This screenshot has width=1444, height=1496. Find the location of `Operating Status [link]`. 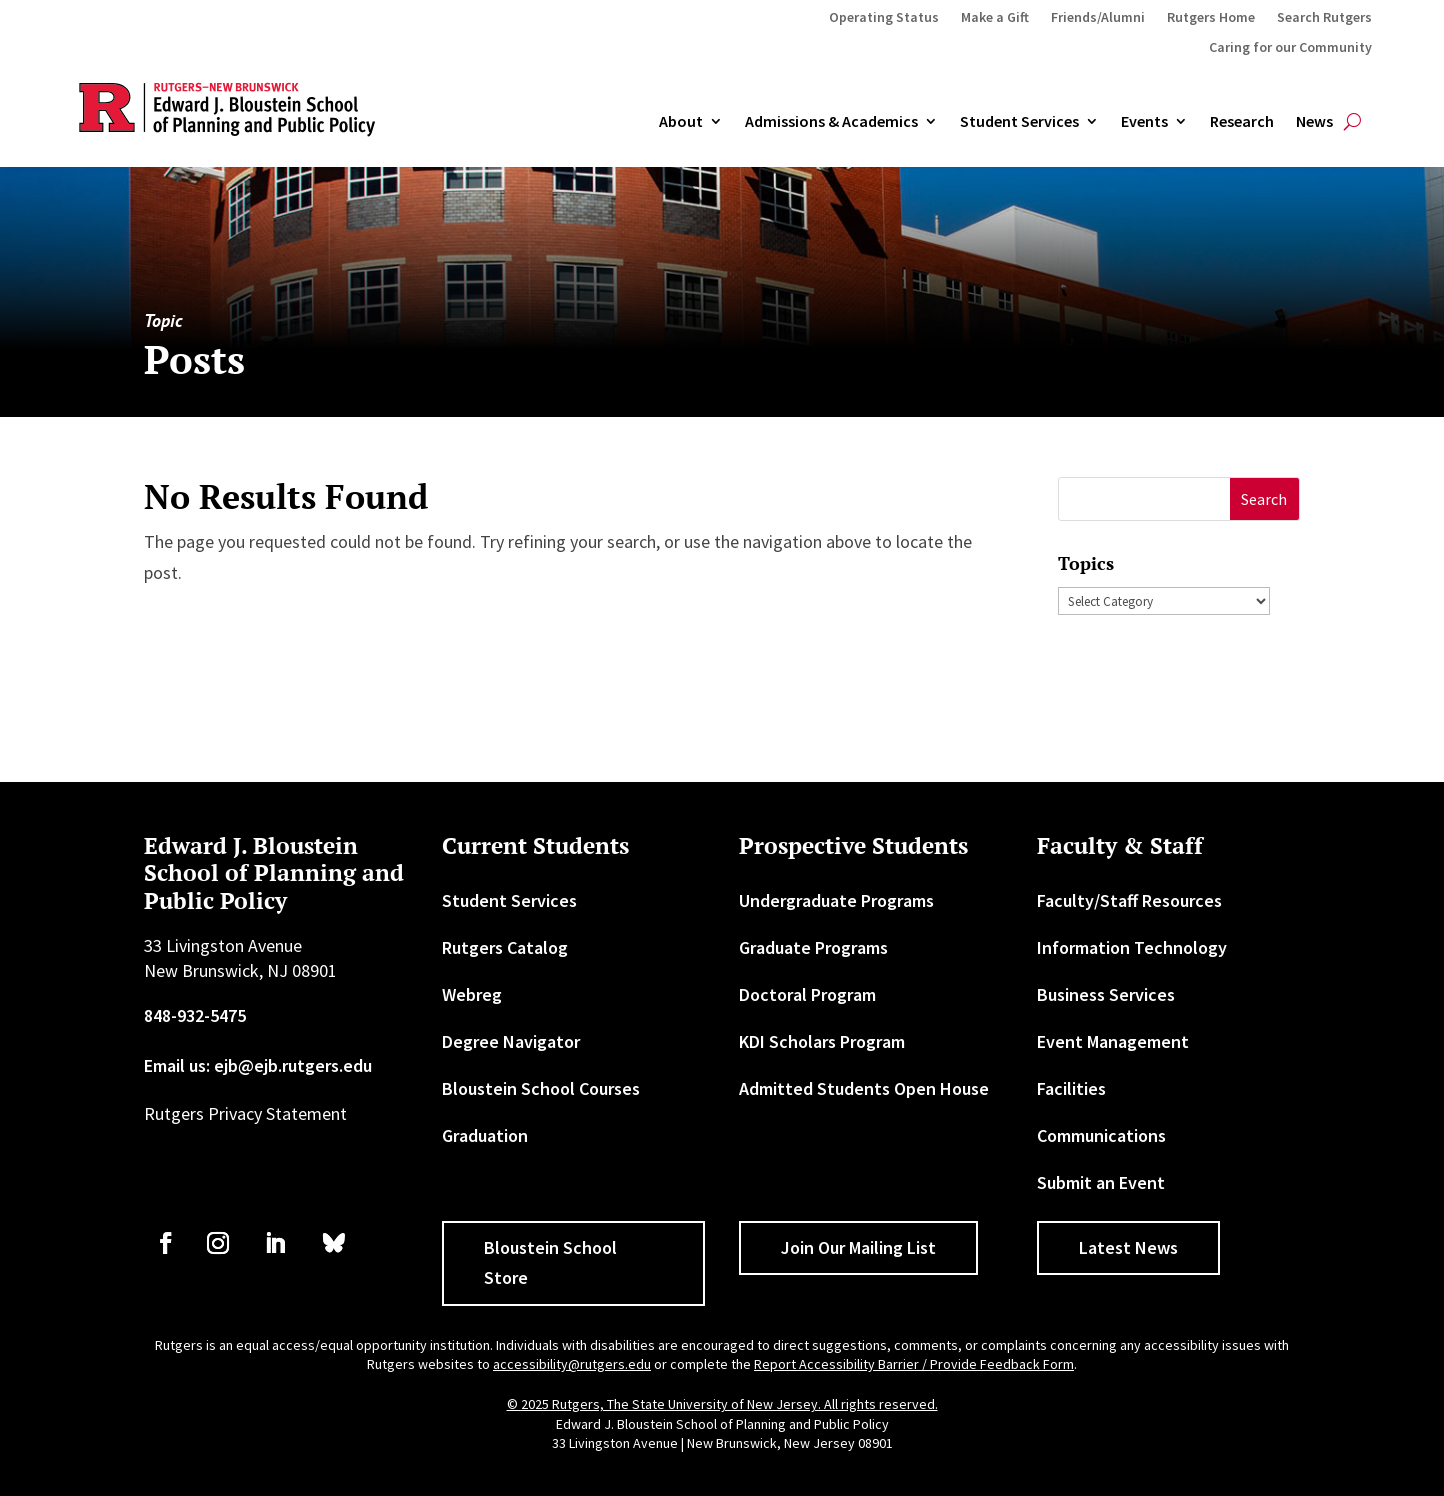

Operating Status [link] is located at coordinates (884, 18).